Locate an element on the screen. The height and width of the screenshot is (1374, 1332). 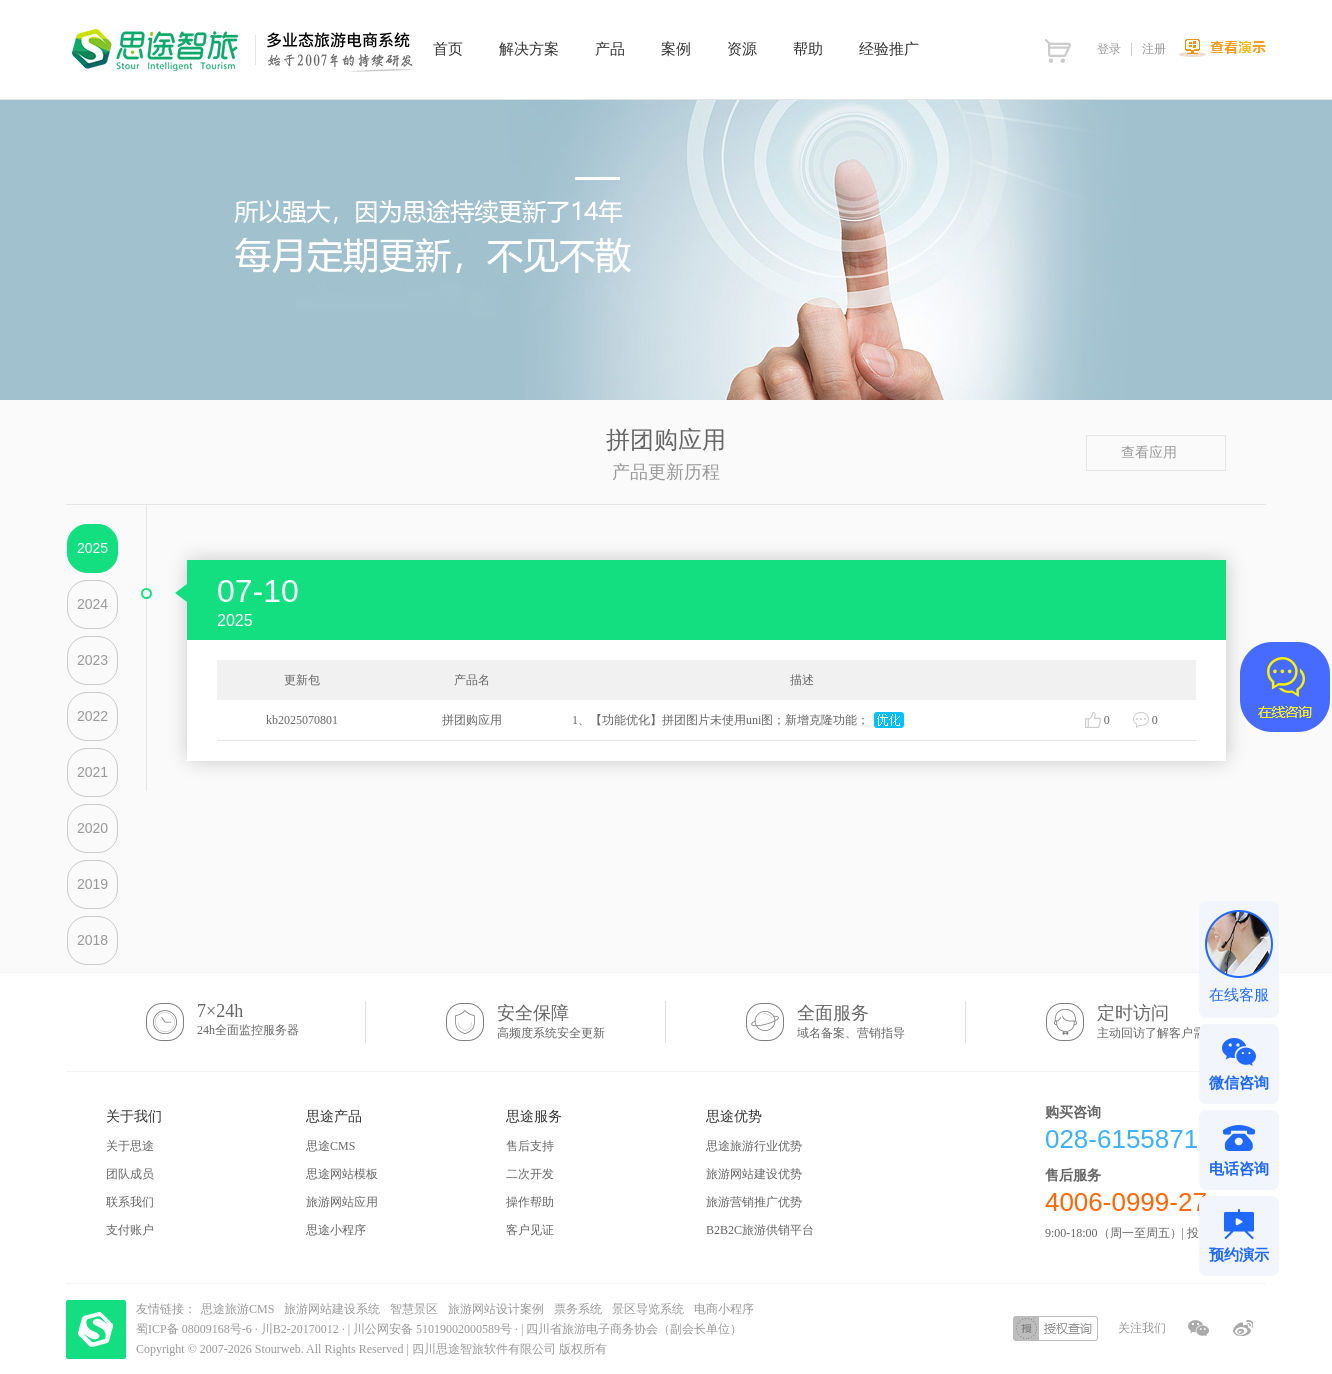
2025 is located at coordinates (92, 548).